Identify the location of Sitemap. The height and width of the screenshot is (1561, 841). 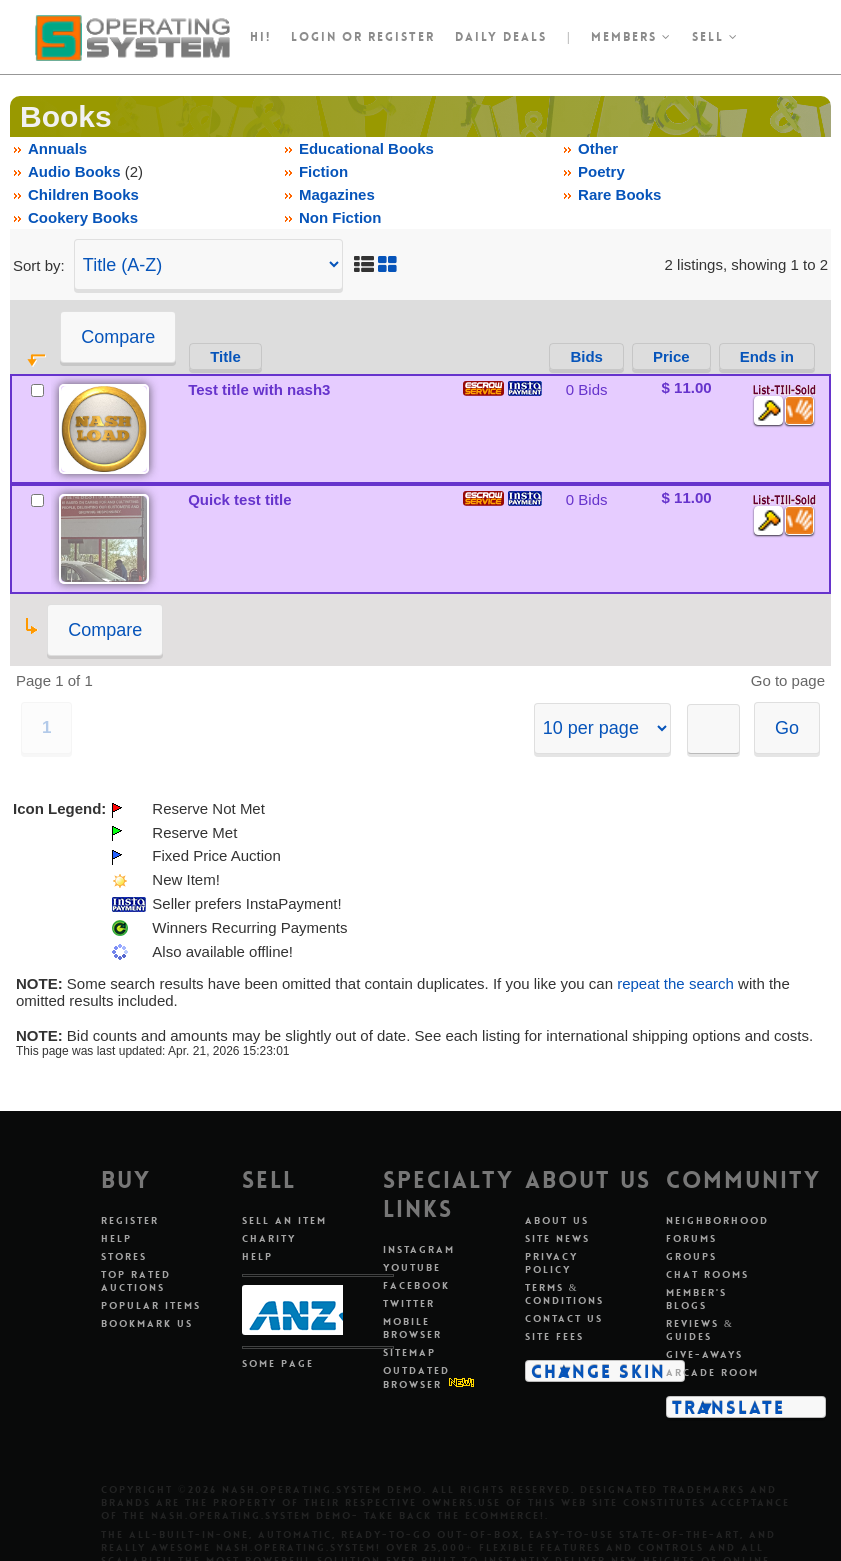
(409, 1352).